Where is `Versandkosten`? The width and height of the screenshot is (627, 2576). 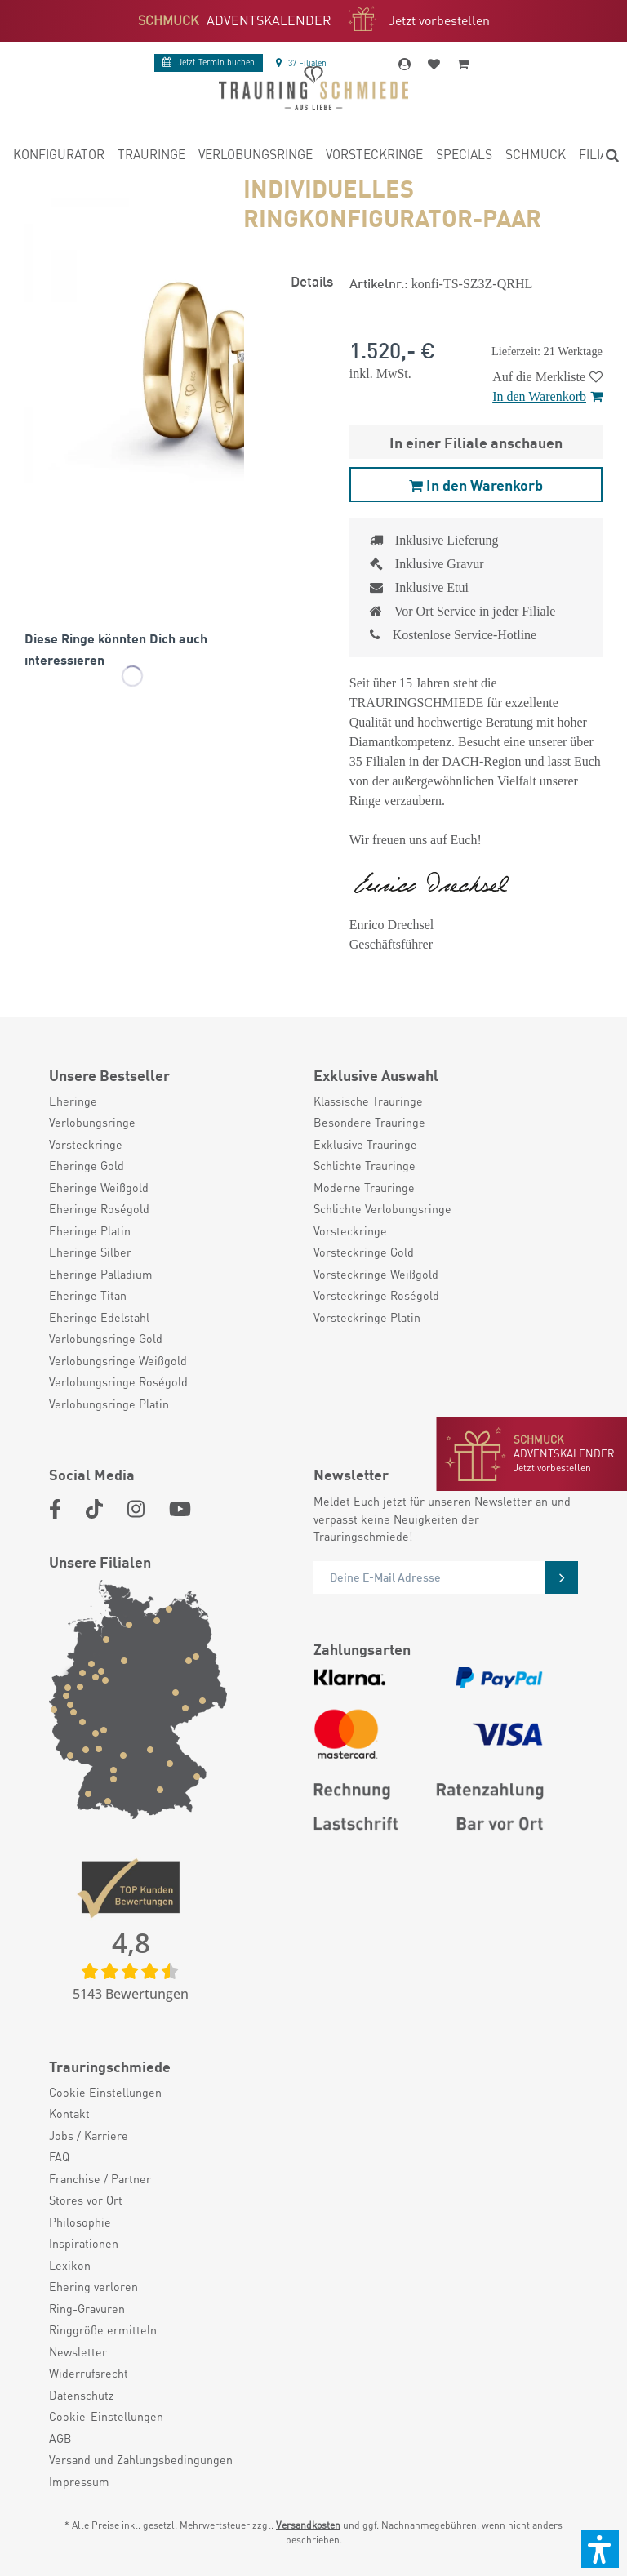
Versandkosten is located at coordinates (308, 2525).